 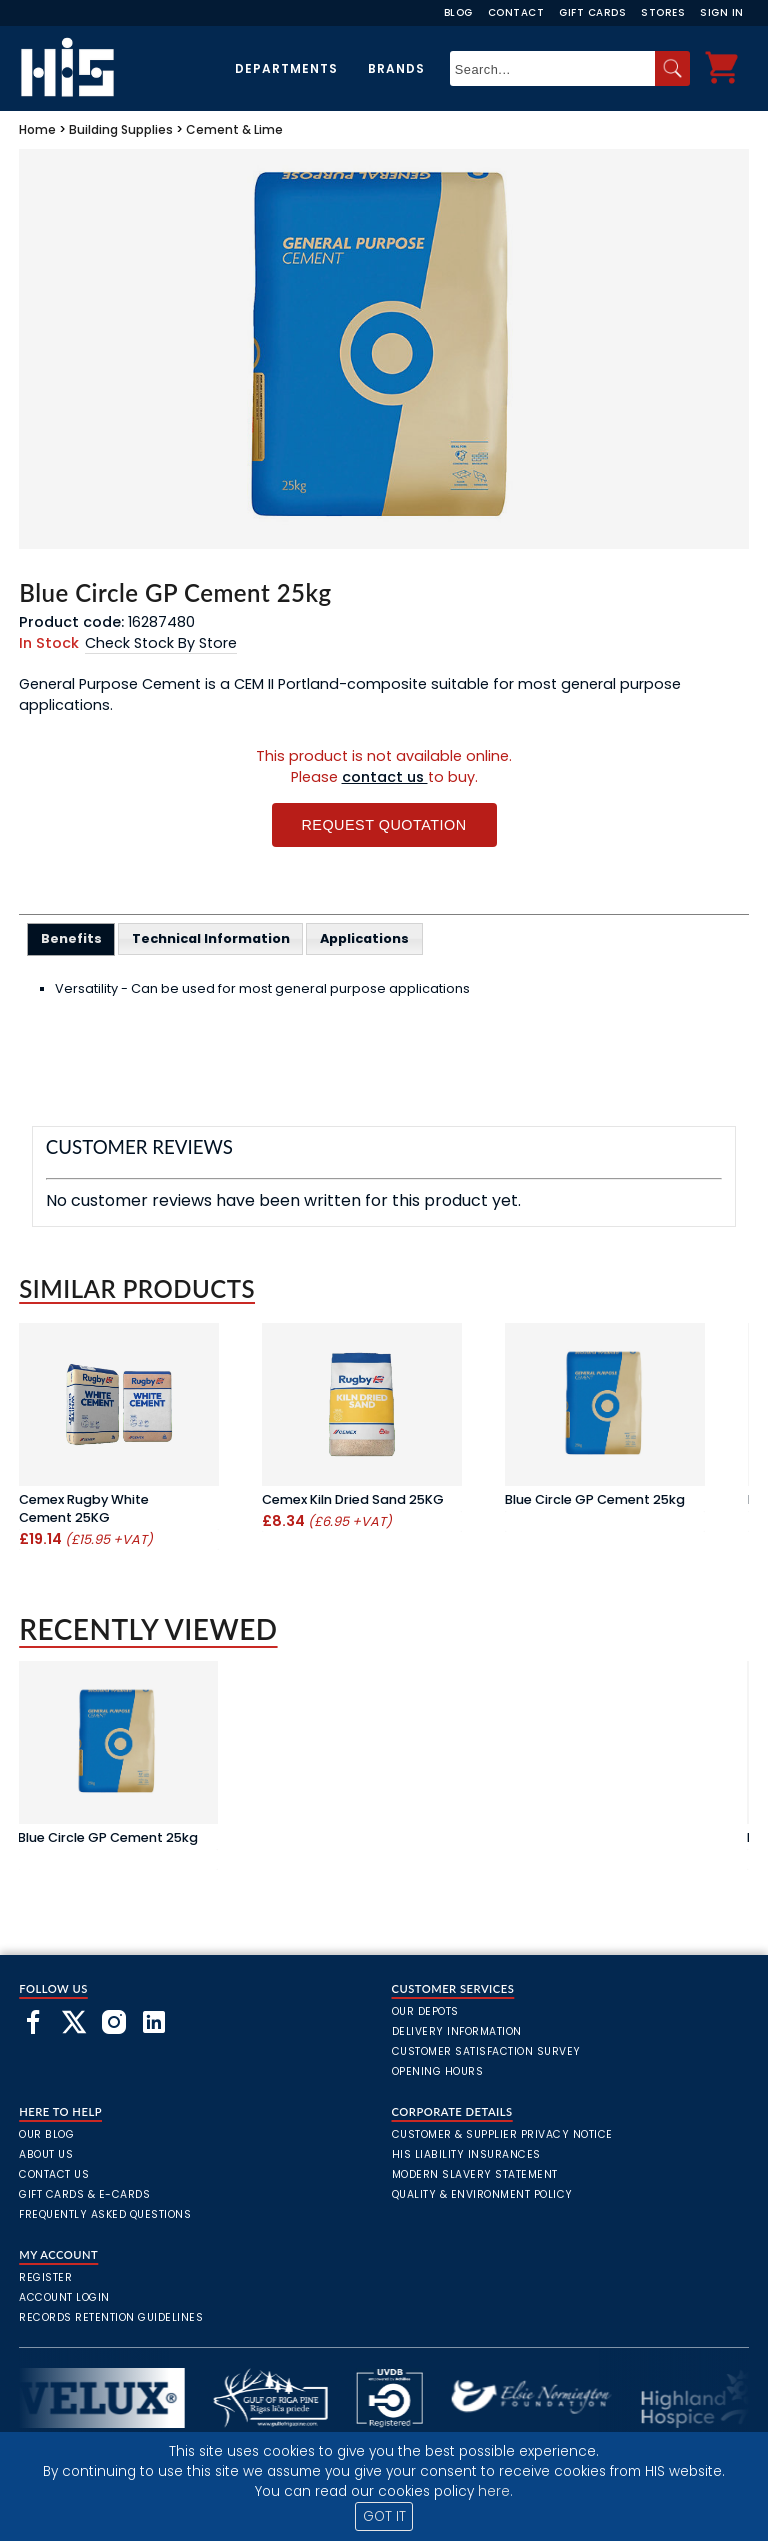 I want to click on contact us, so click(x=385, y=777).